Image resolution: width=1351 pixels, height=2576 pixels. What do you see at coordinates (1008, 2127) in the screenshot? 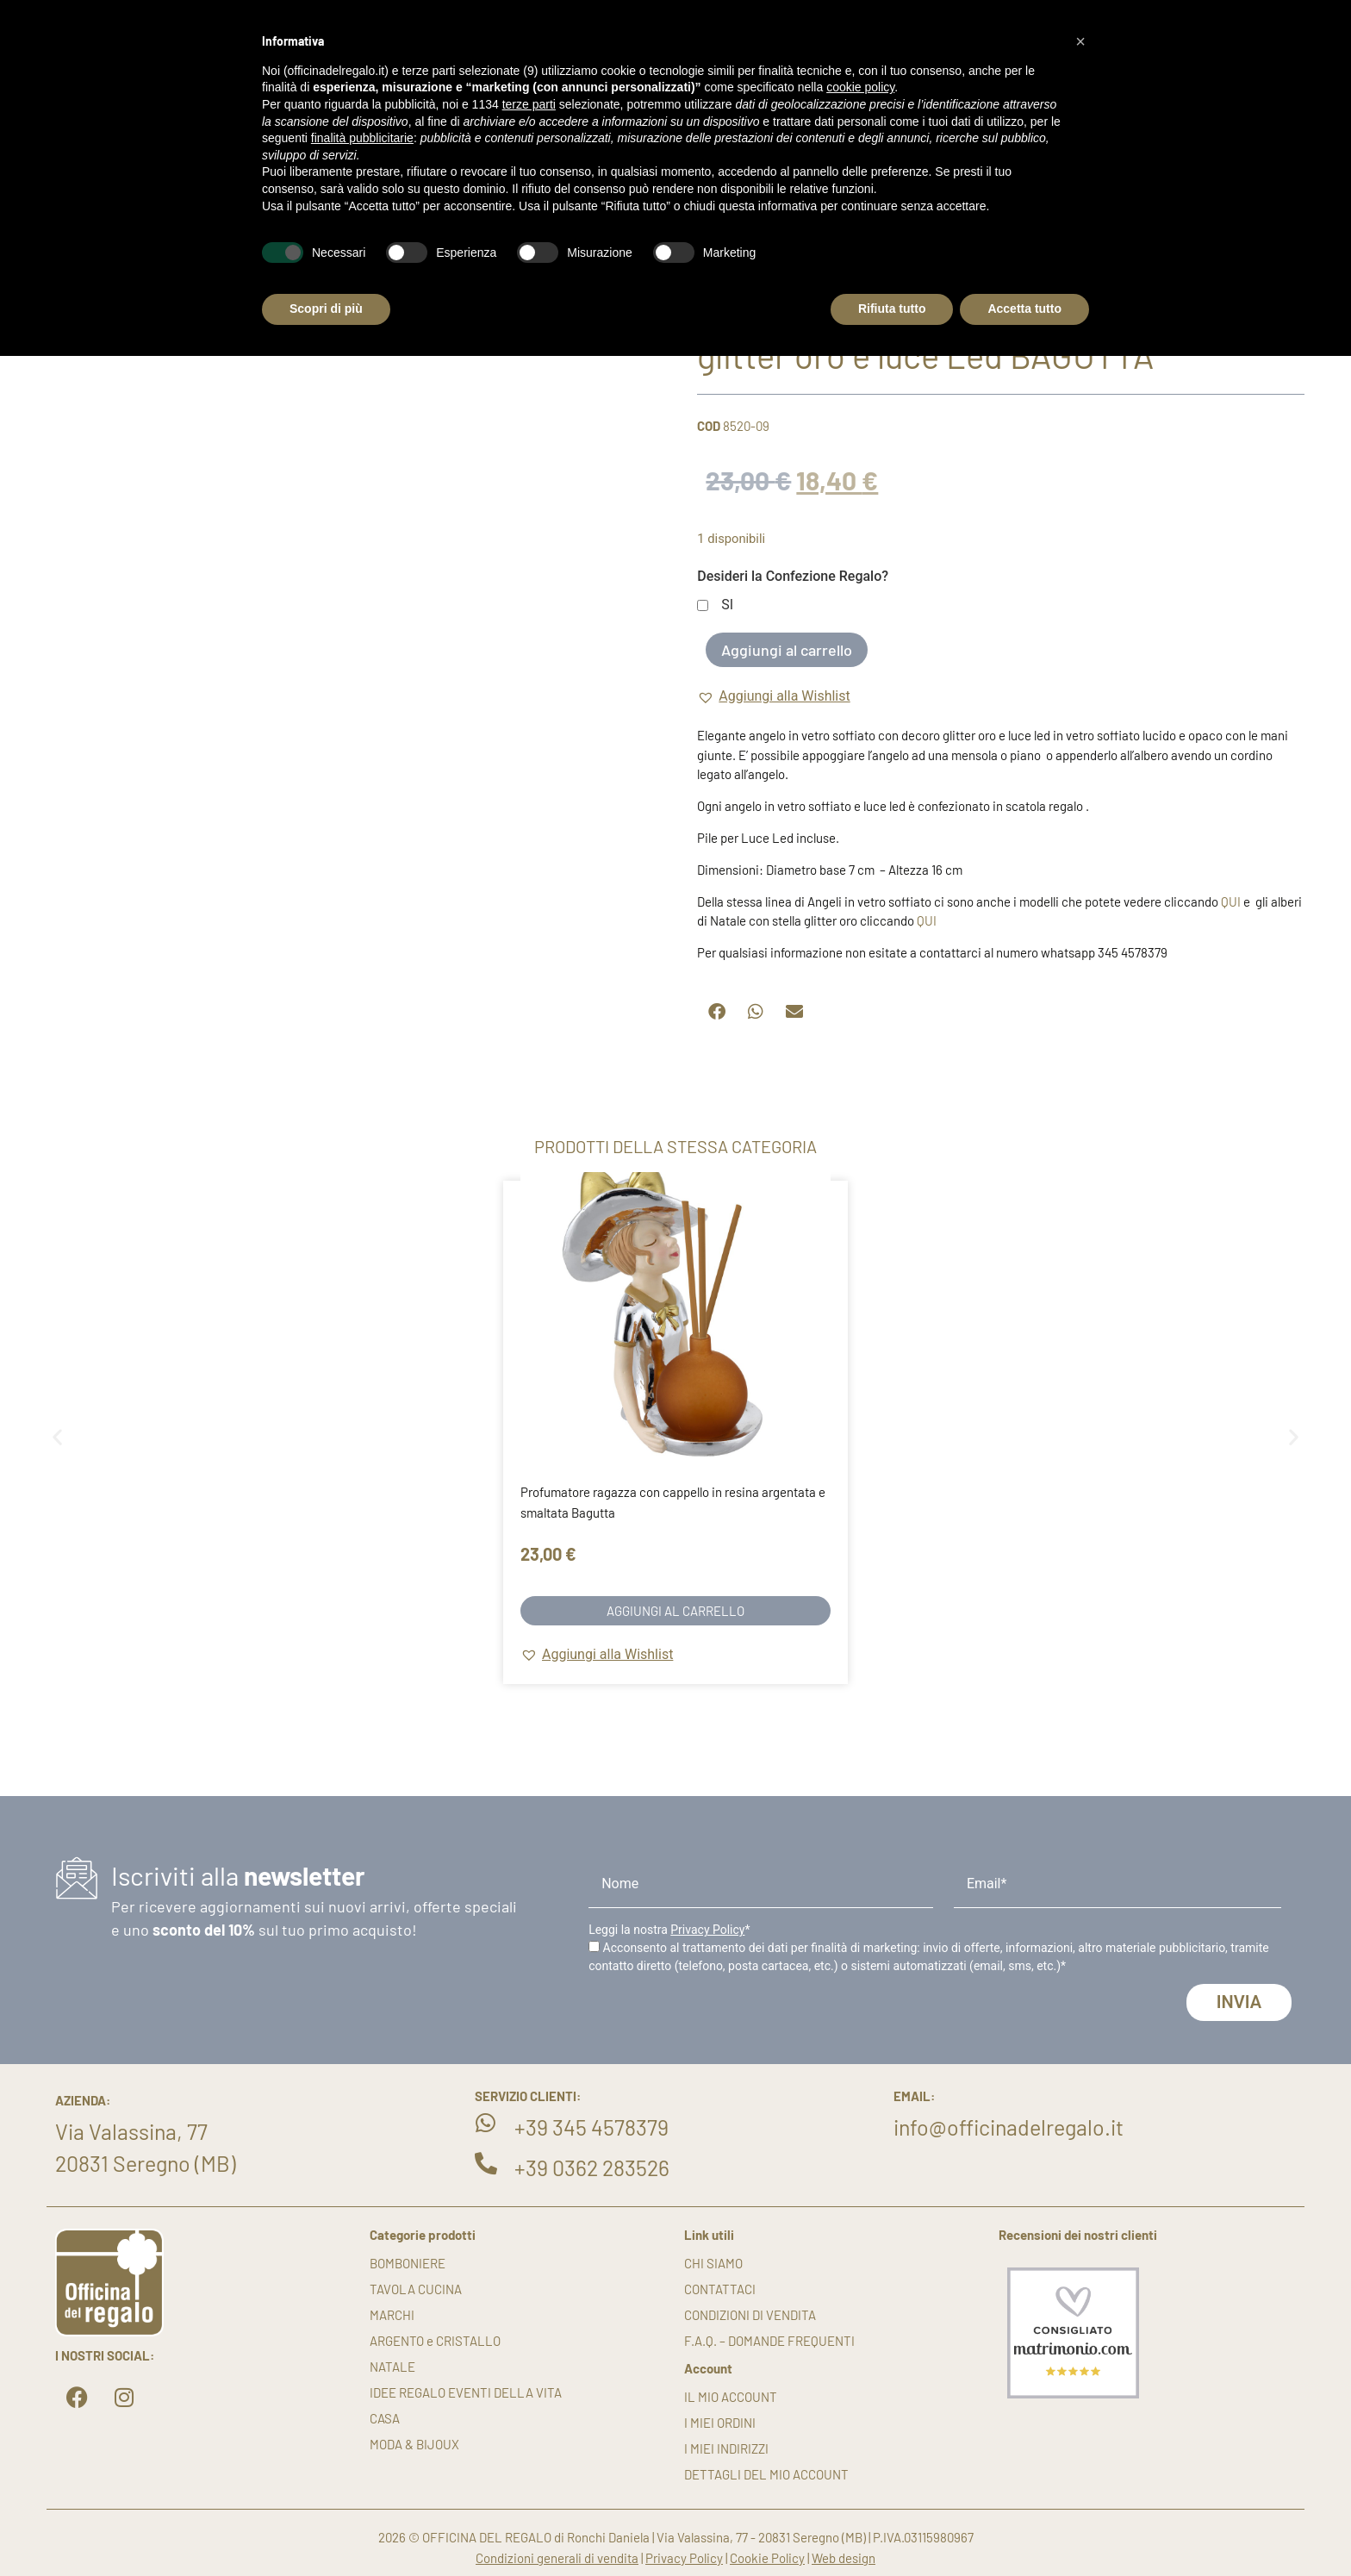
I see `info@officinadelregalo.it` at bounding box center [1008, 2127].